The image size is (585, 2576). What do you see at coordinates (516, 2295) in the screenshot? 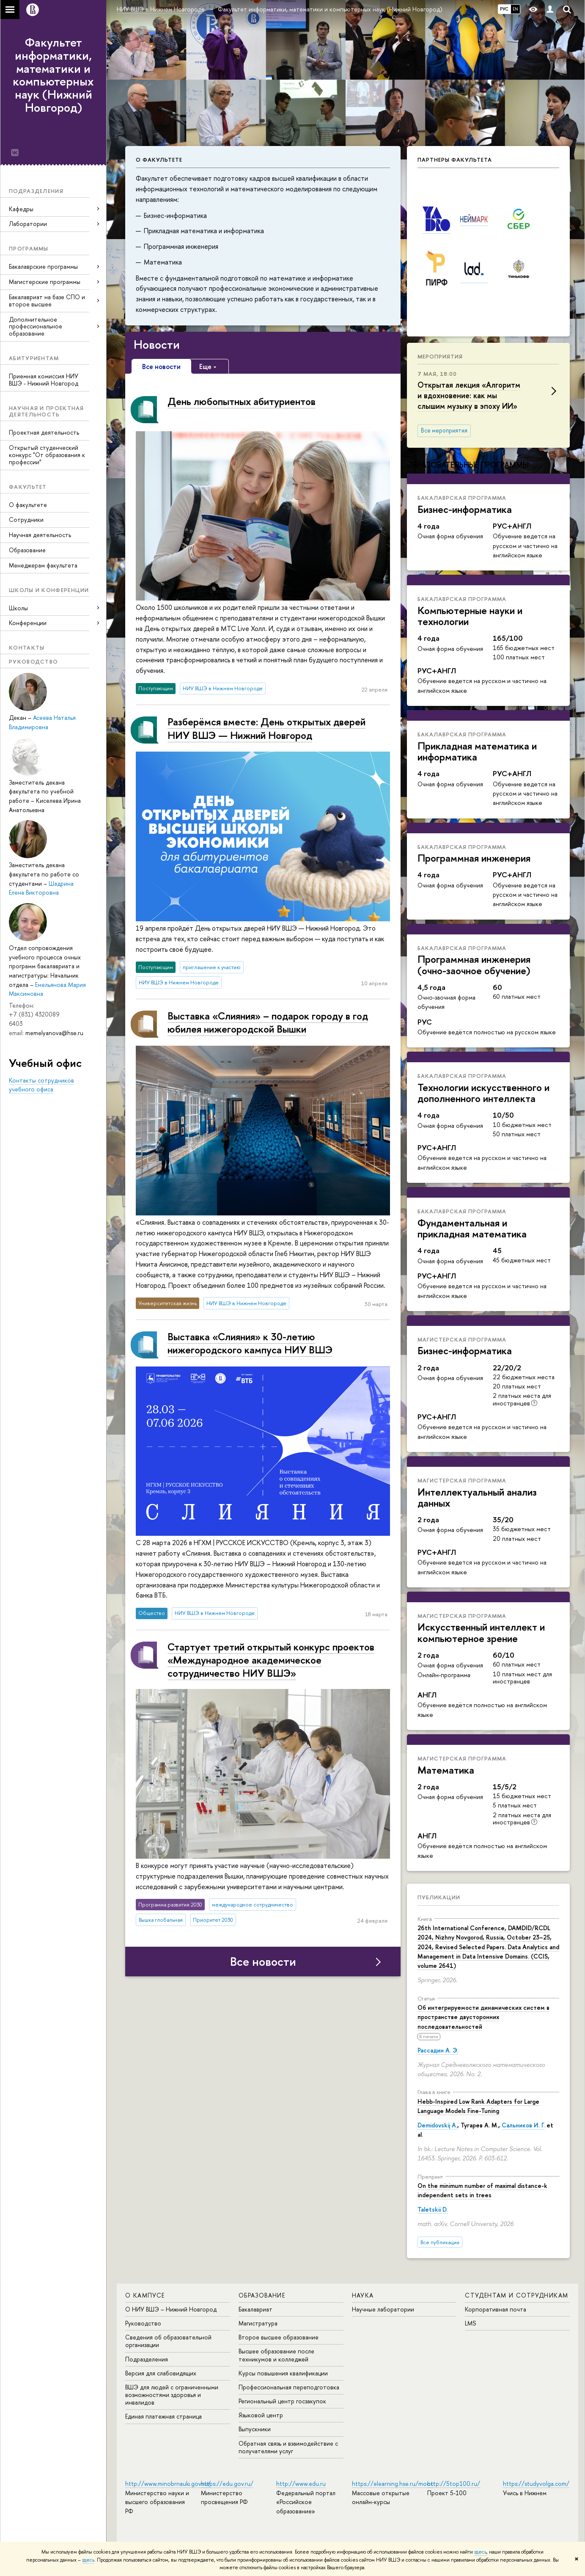
I see `Студентам и сотрудникам` at bounding box center [516, 2295].